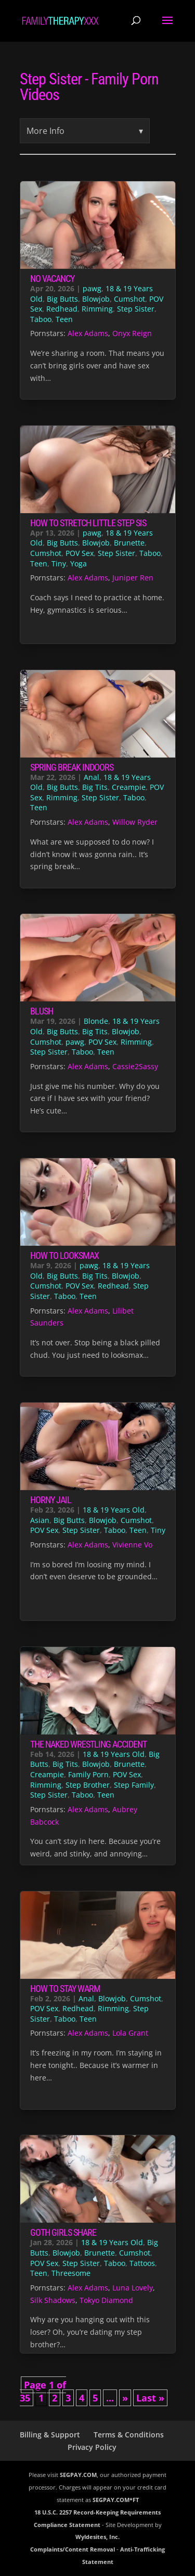 This screenshot has height=2576, width=195. Describe the element at coordinates (39, 1520) in the screenshot. I see `Asian` at that location.